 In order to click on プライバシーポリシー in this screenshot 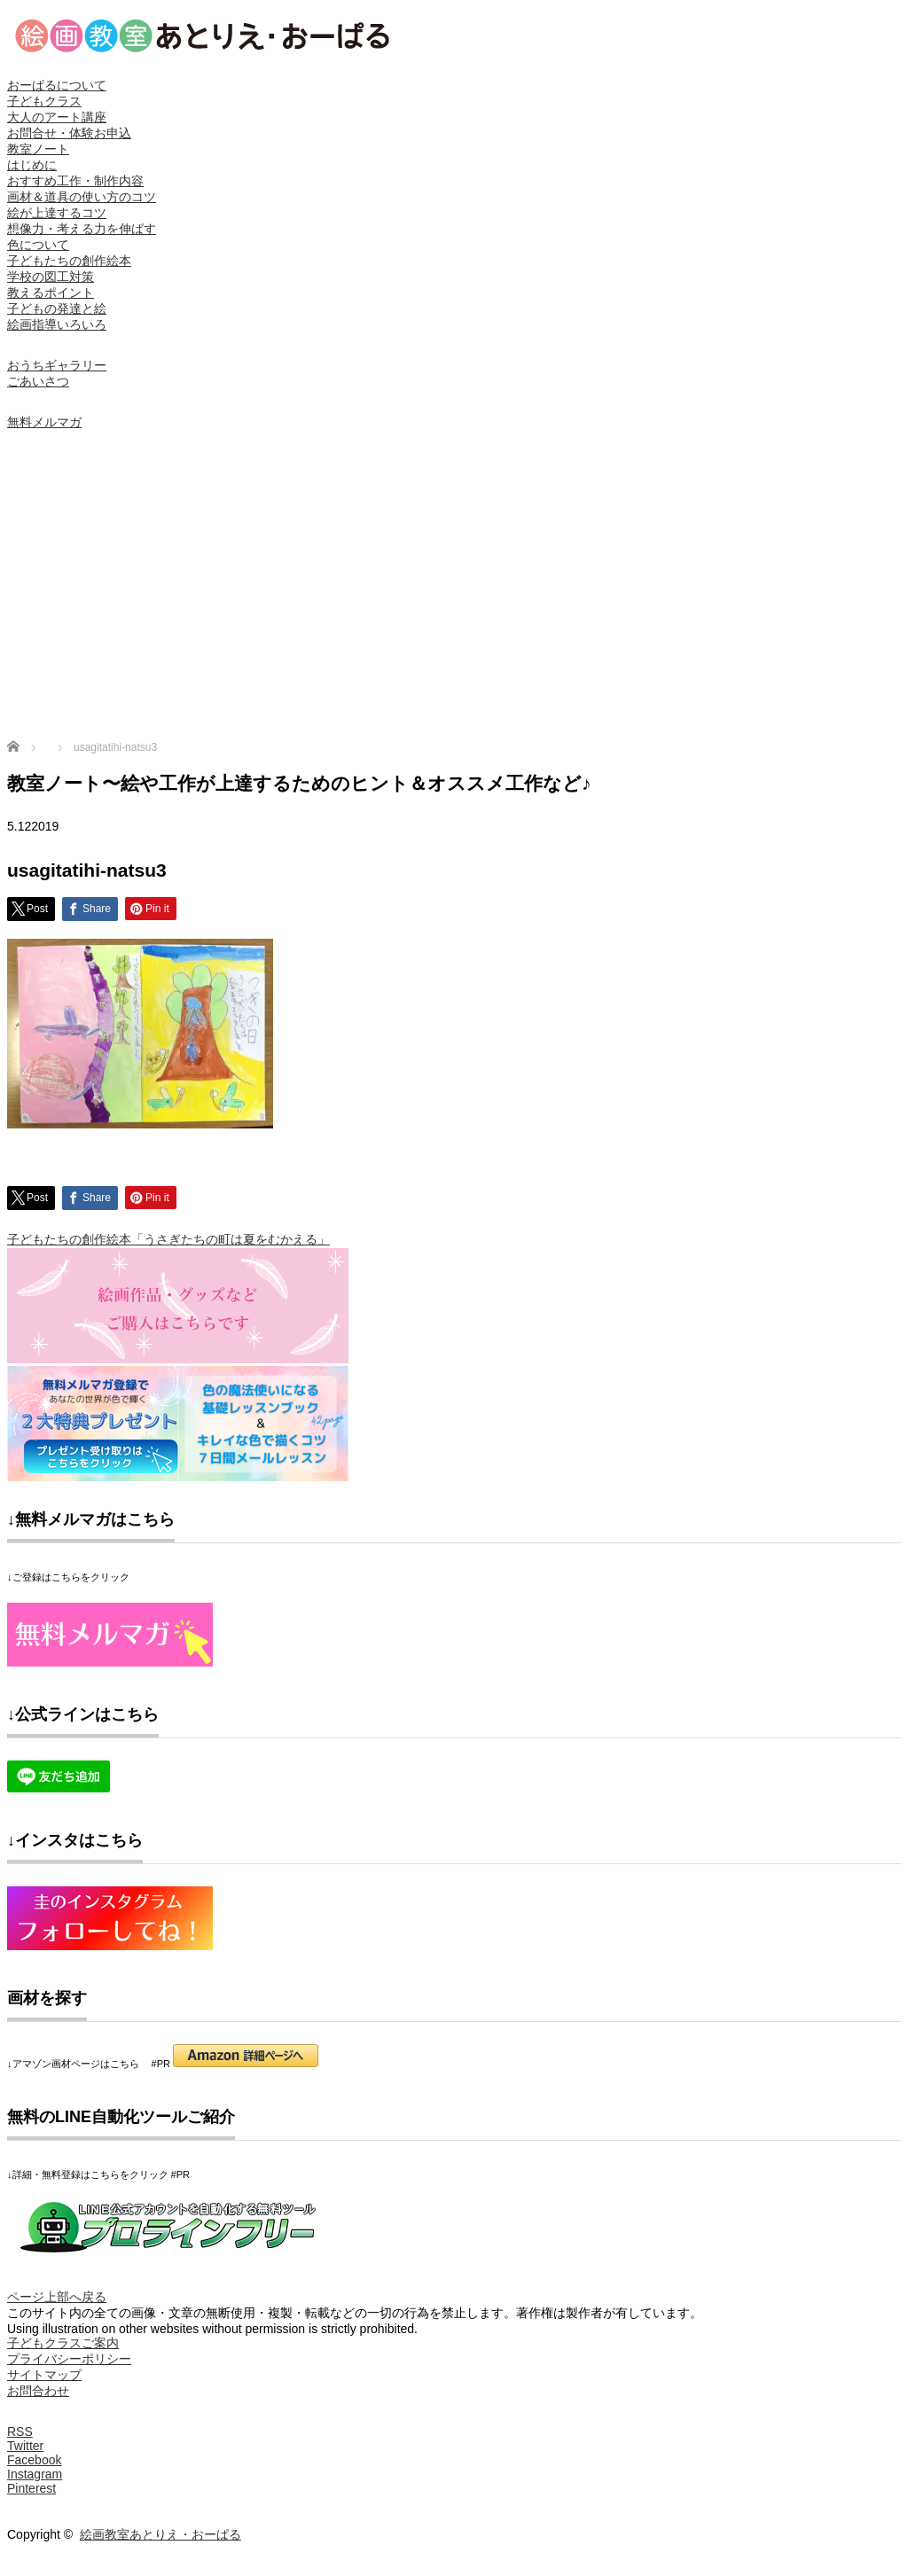, I will do `click(69, 2359)`.